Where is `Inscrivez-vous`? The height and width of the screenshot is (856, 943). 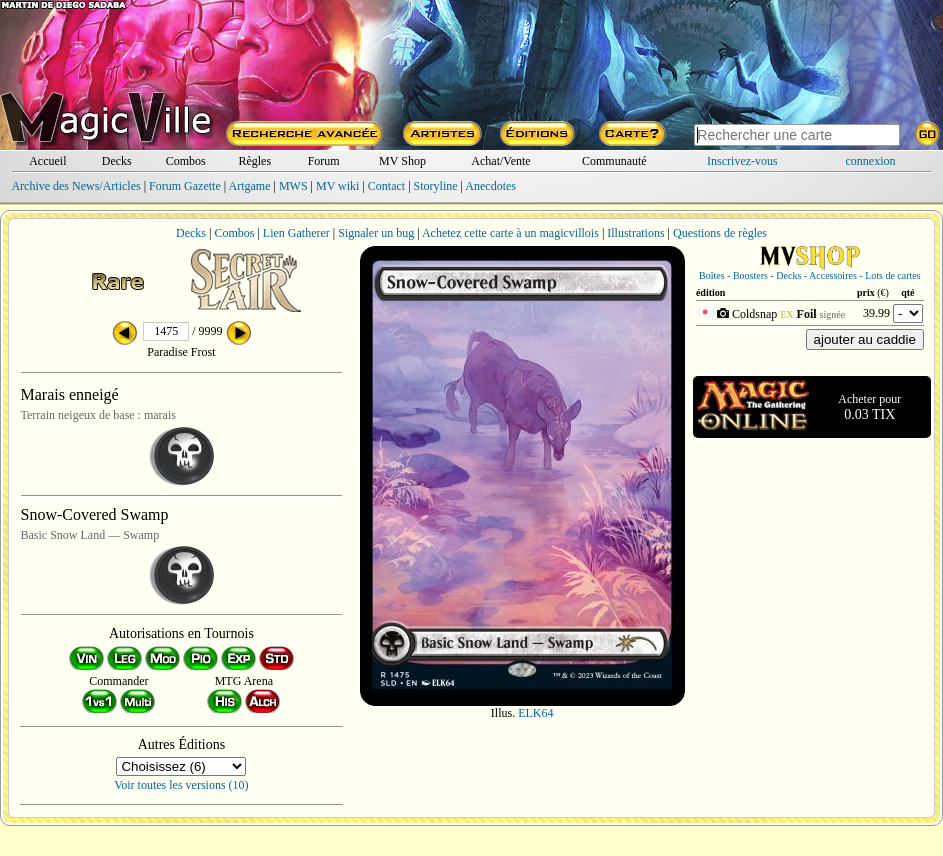
Inscrivez-vous is located at coordinates (742, 161).